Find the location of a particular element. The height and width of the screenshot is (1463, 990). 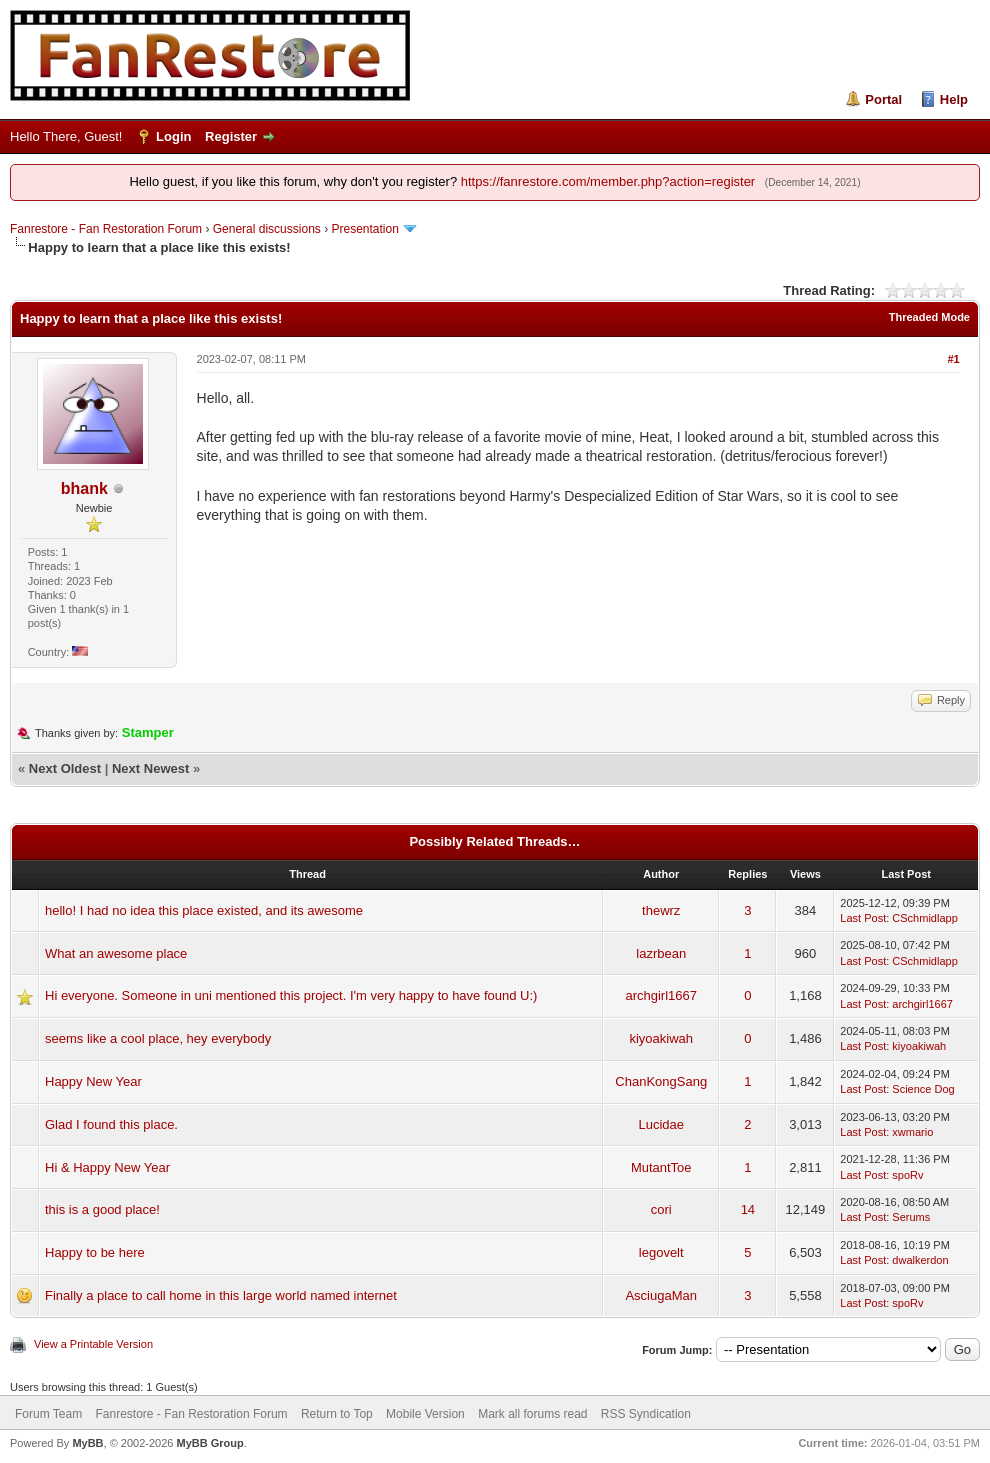

MyBB Group is located at coordinates (209, 1443).